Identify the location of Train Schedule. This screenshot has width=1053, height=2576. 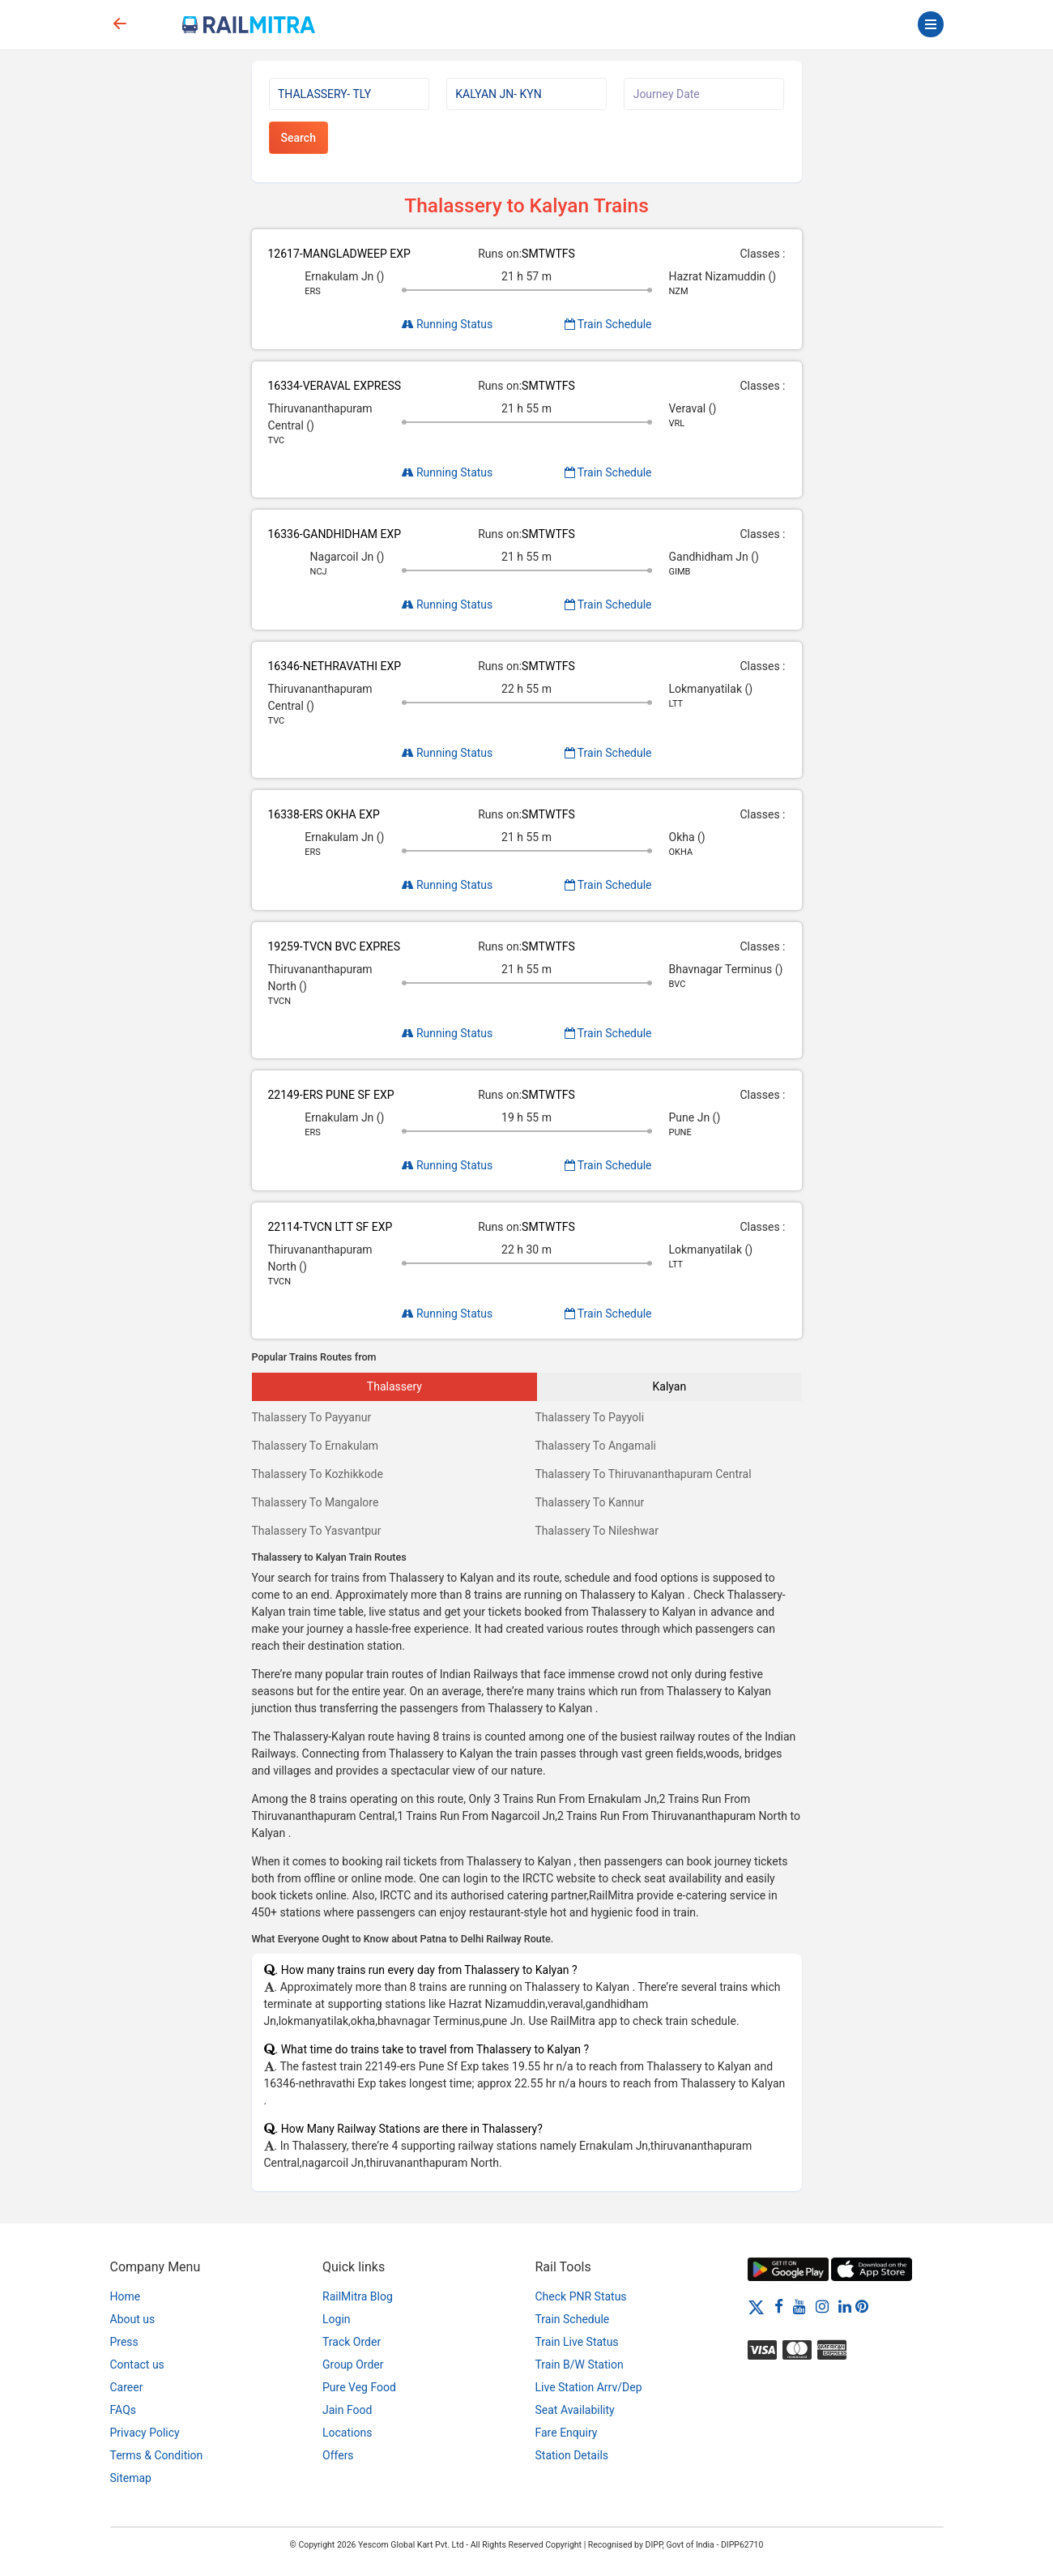
(608, 324).